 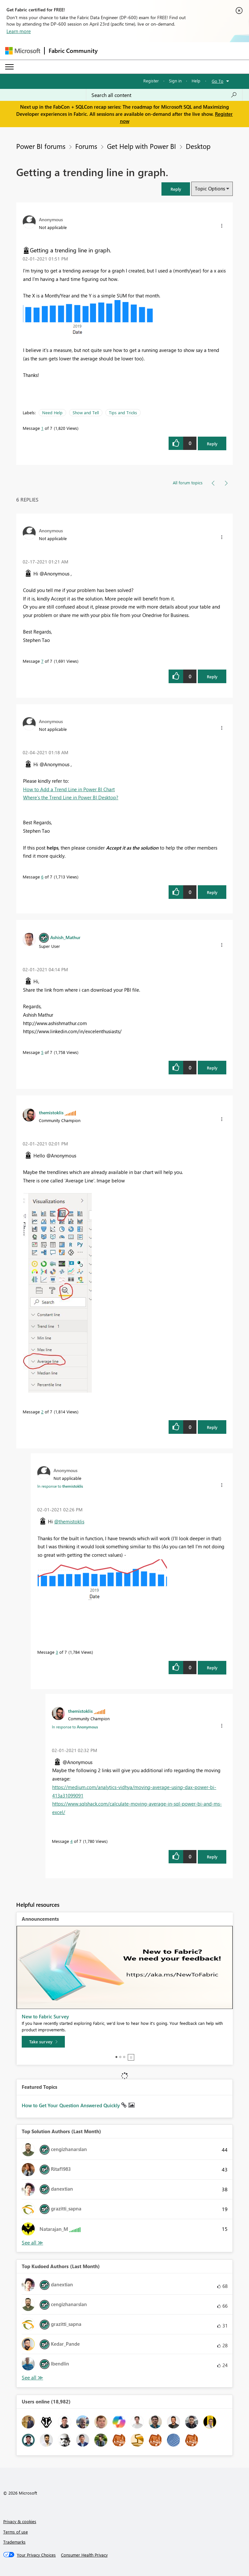 I want to click on How to Add a Trend Line in Power BI Chart, so click(x=69, y=789).